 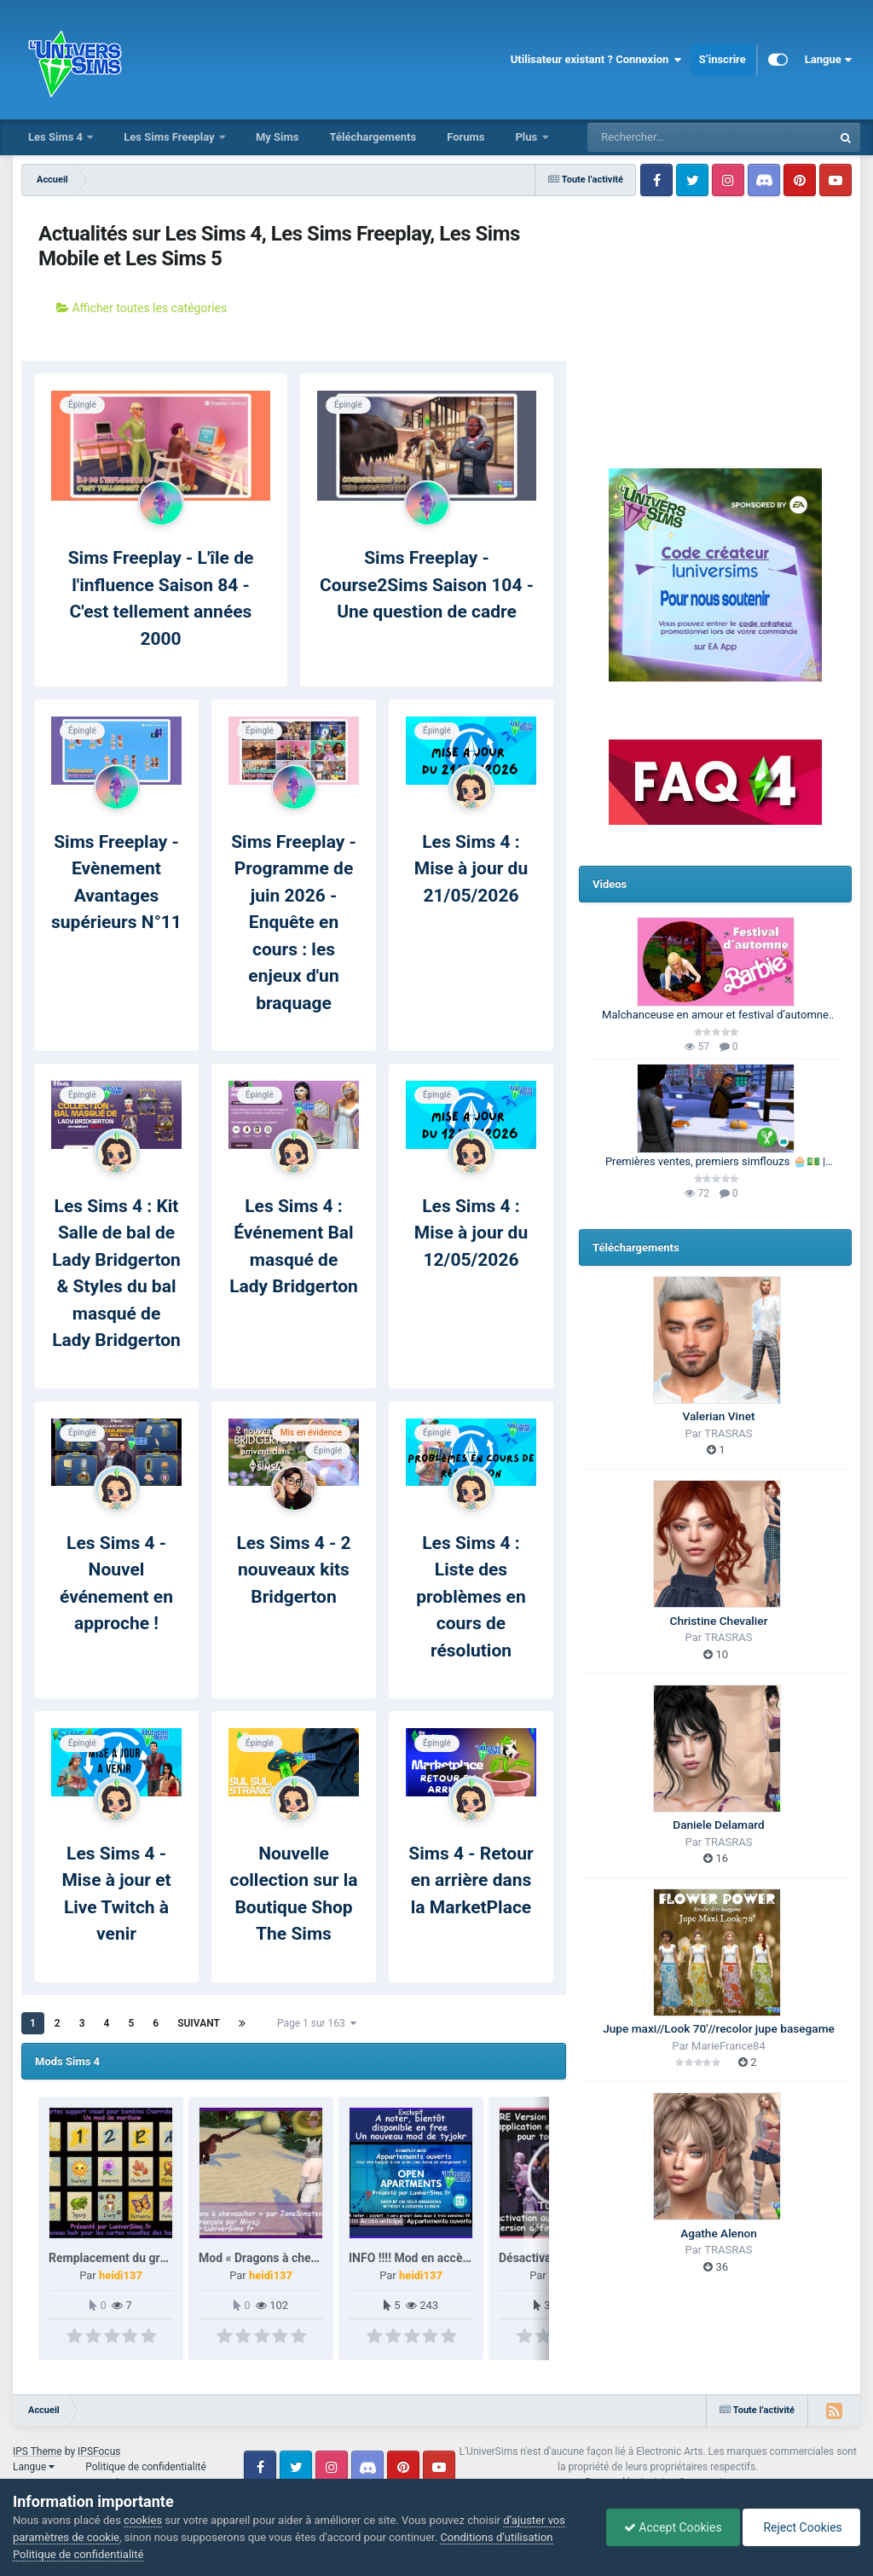 I want to click on Afficher toutes les catégories, so click(x=141, y=308).